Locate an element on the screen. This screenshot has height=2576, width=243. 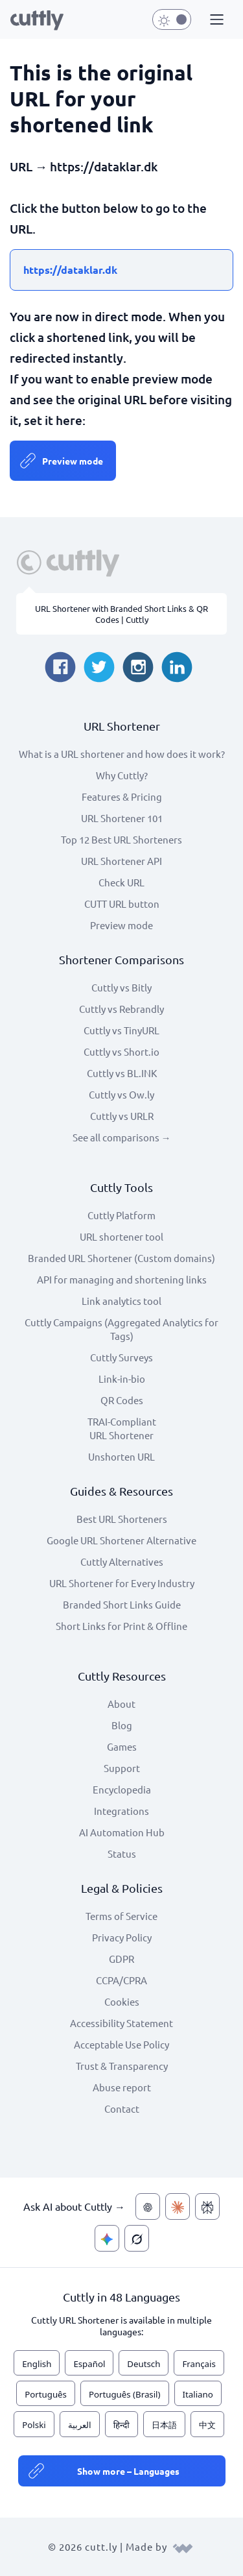
Short Links for Print & Offline is located at coordinates (121, 1626).